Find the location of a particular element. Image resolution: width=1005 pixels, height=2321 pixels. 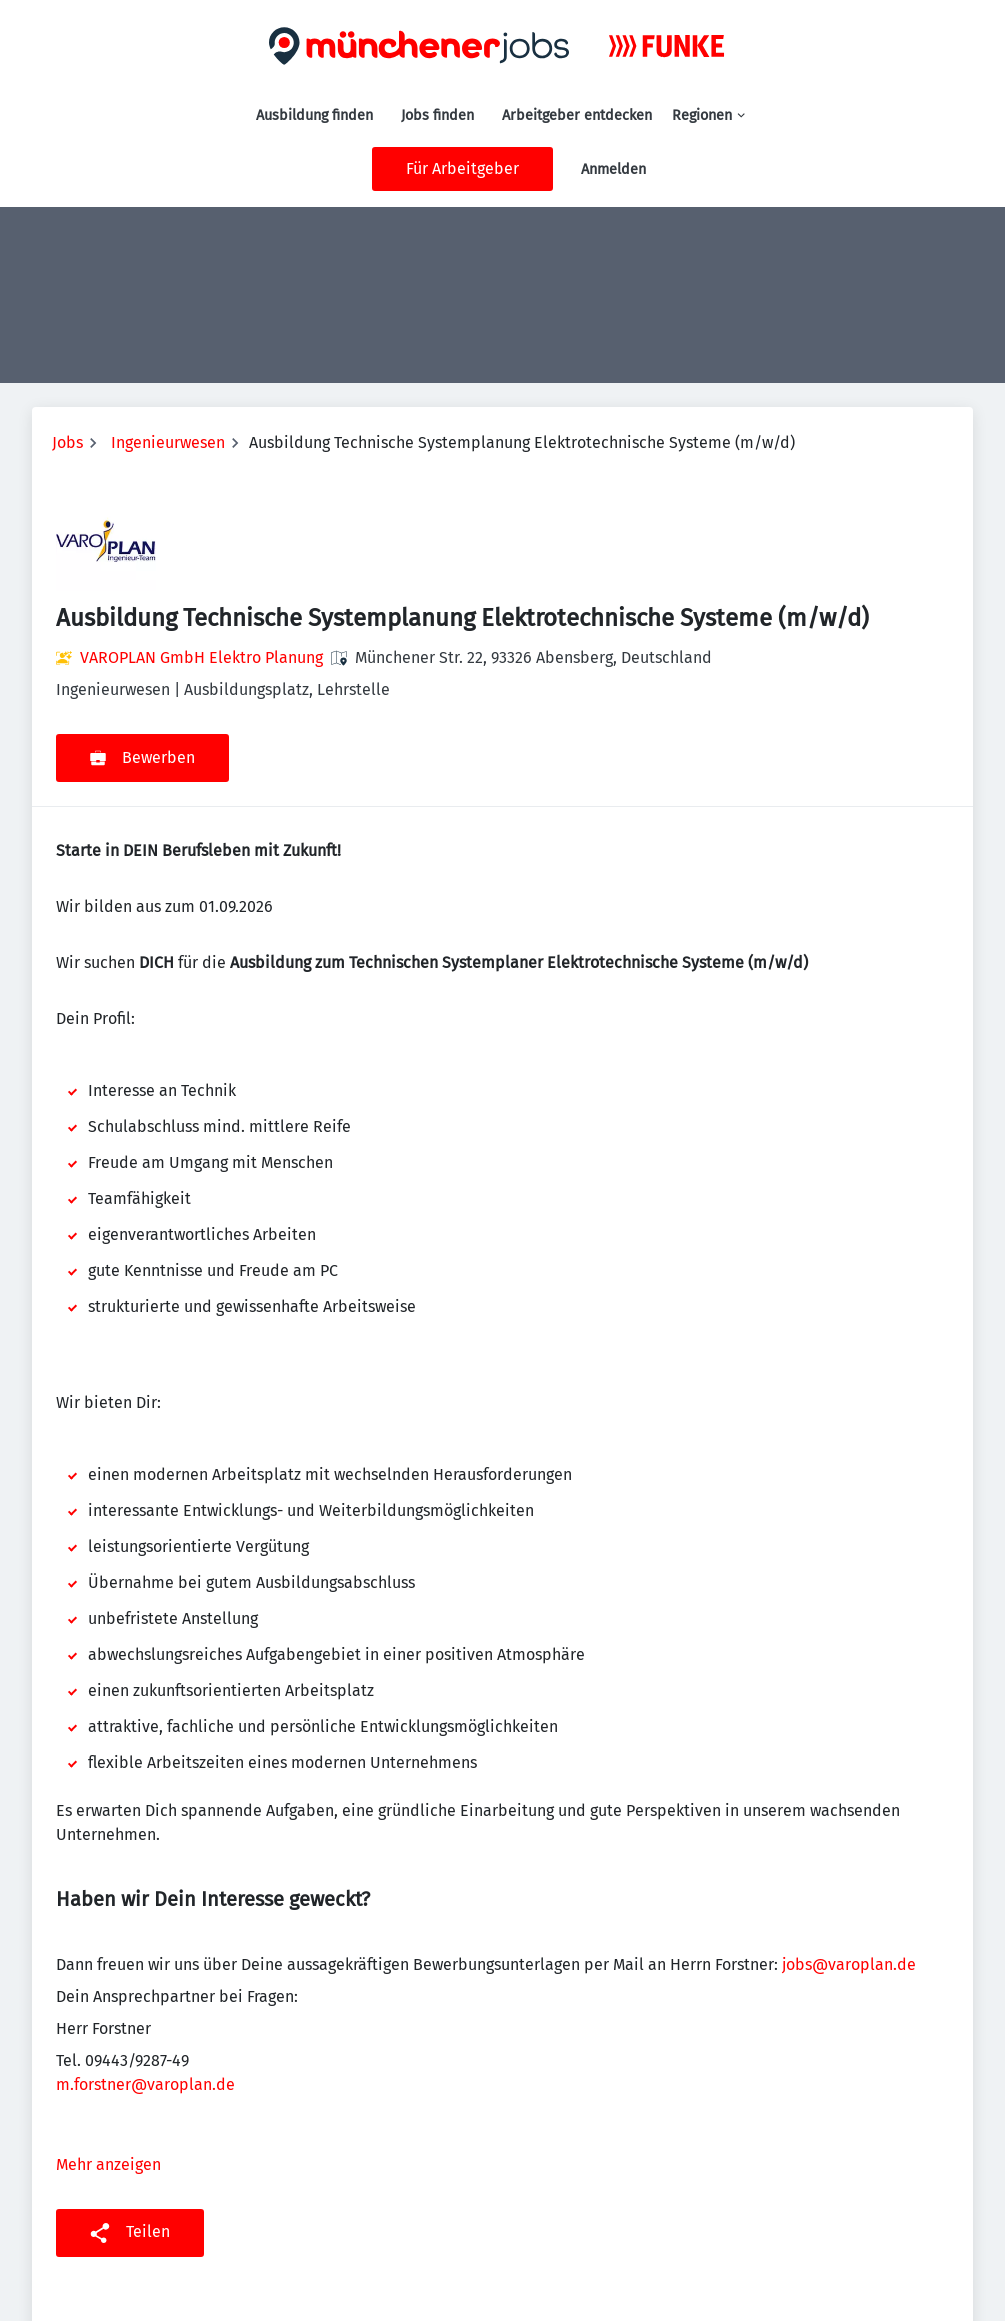

Ausbildung finden is located at coordinates (314, 115).